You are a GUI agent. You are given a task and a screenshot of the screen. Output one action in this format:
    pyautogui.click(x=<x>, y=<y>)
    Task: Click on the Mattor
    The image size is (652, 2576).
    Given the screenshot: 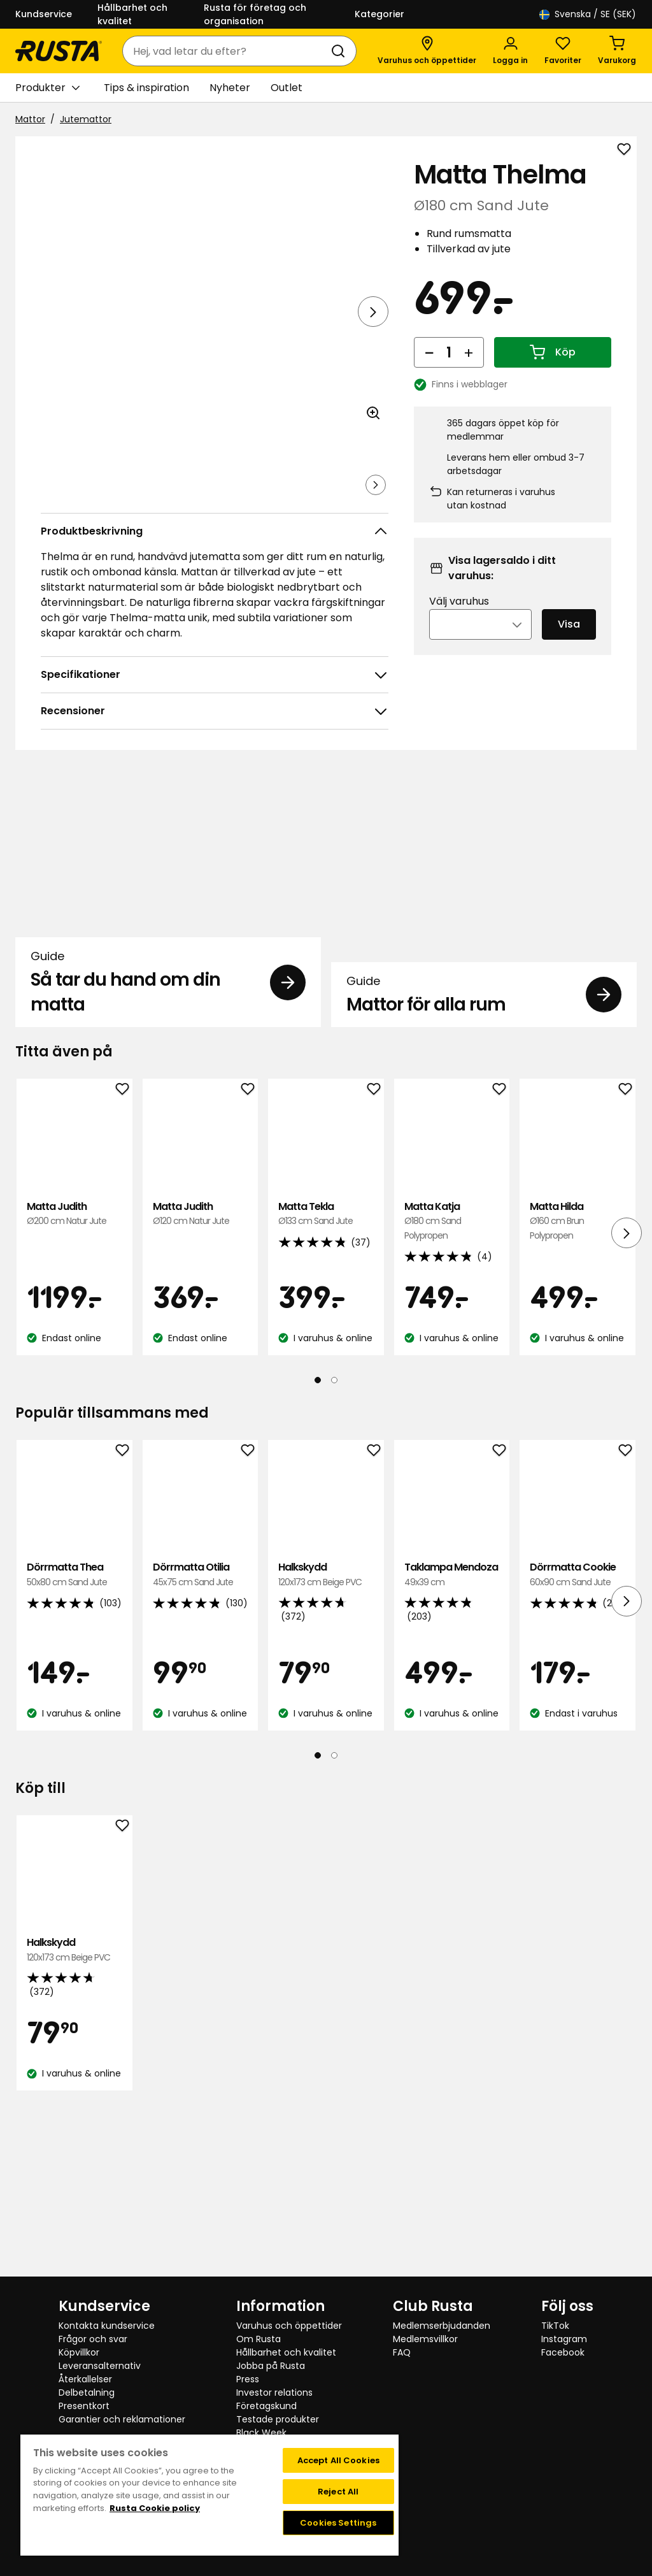 What is the action you would take?
    pyautogui.click(x=30, y=119)
    